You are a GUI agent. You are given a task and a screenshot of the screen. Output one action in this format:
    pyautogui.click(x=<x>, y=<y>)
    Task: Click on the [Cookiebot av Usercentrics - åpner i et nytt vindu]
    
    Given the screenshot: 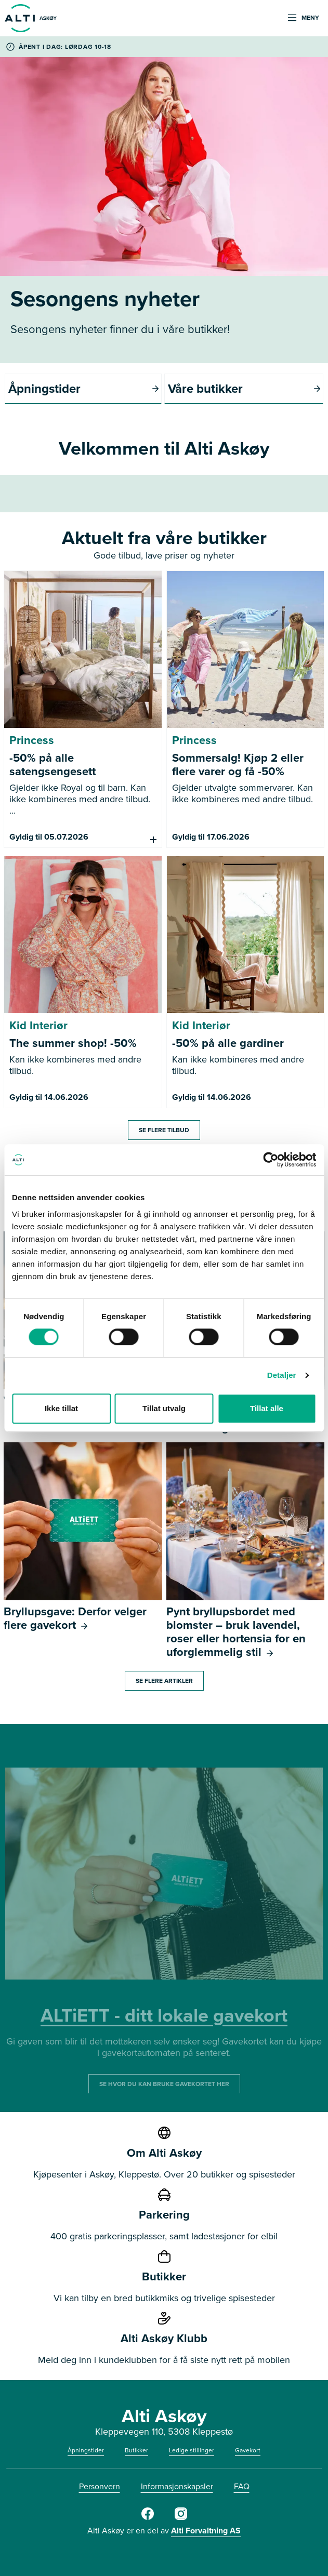 What is the action you would take?
    pyautogui.click(x=270, y=1159)
    